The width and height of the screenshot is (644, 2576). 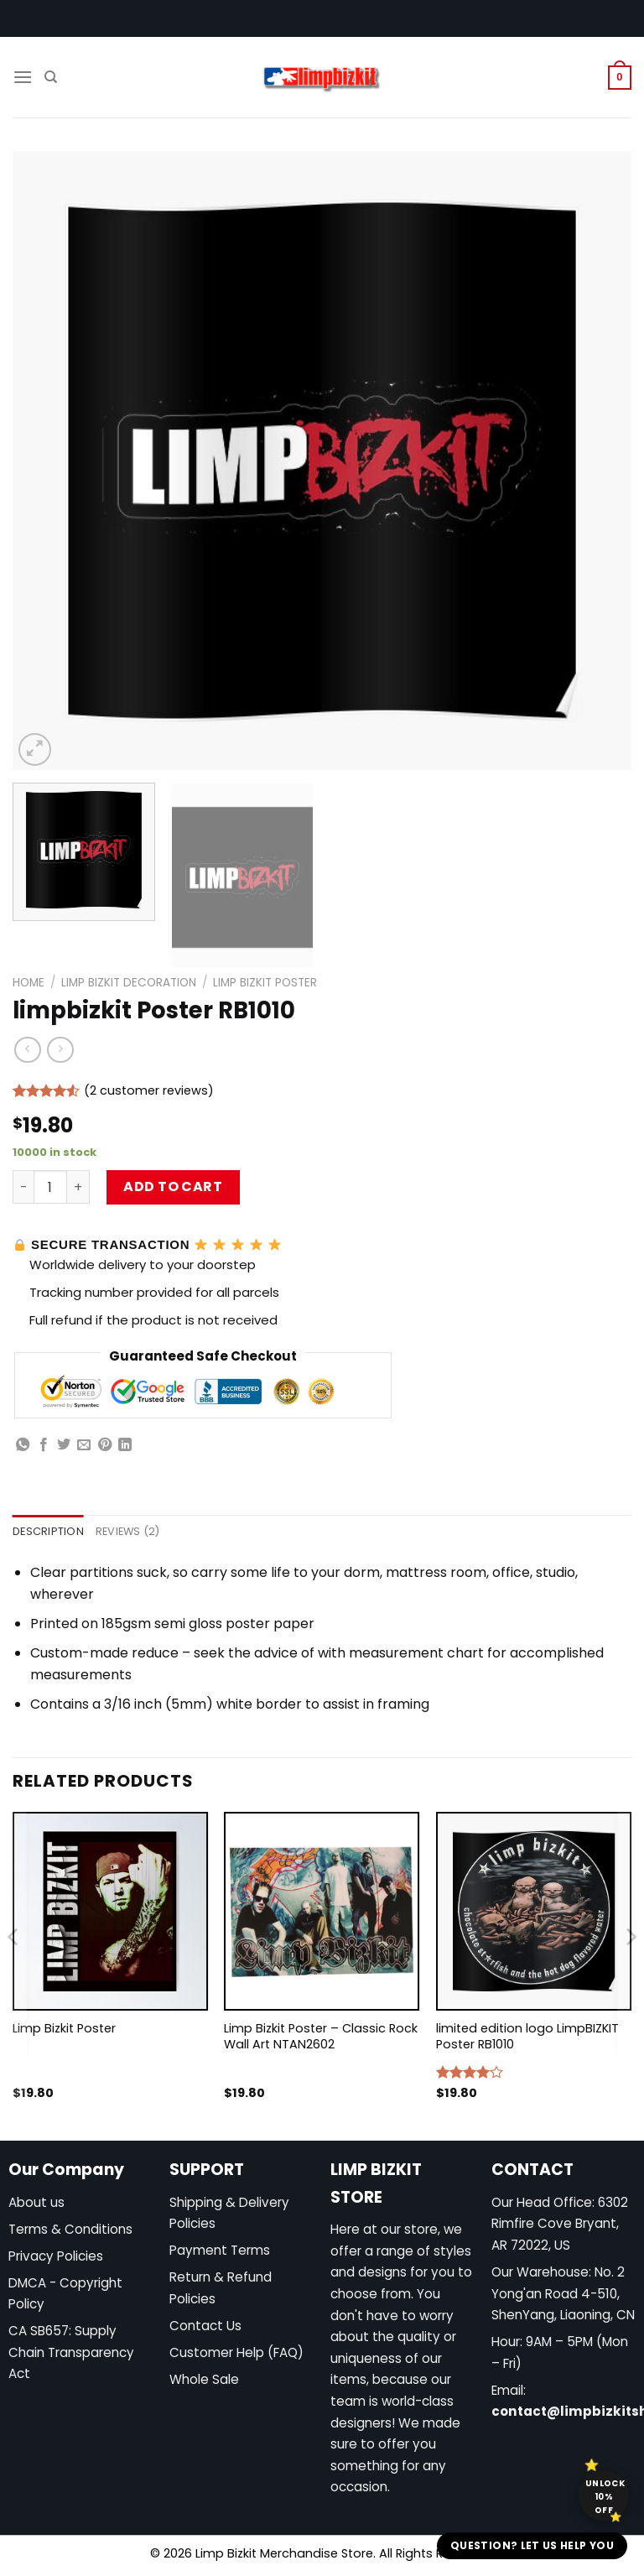 I want to click on [Share on WhatsApp], so click(x=22, y=1445).